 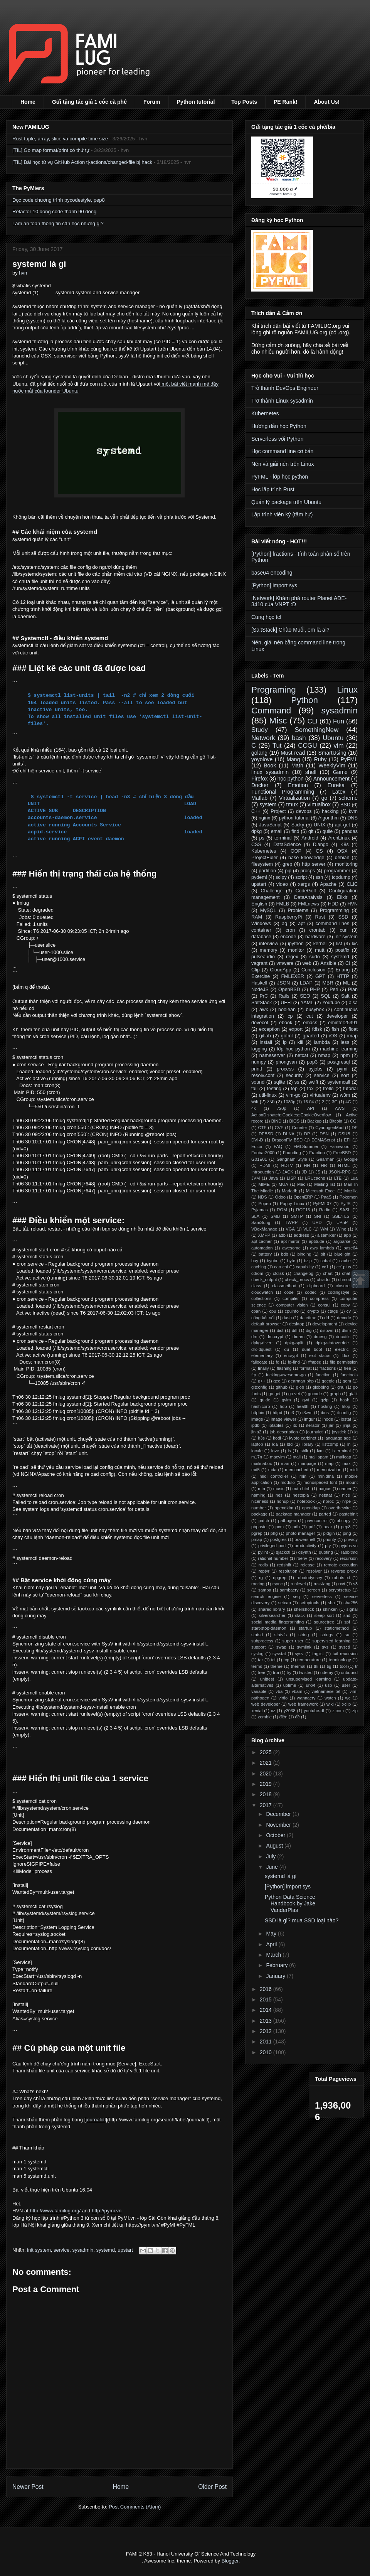 What do you see at coordinates (337, 870) in the screenshot?
I see `programmer` at bounding box center [337, 870].